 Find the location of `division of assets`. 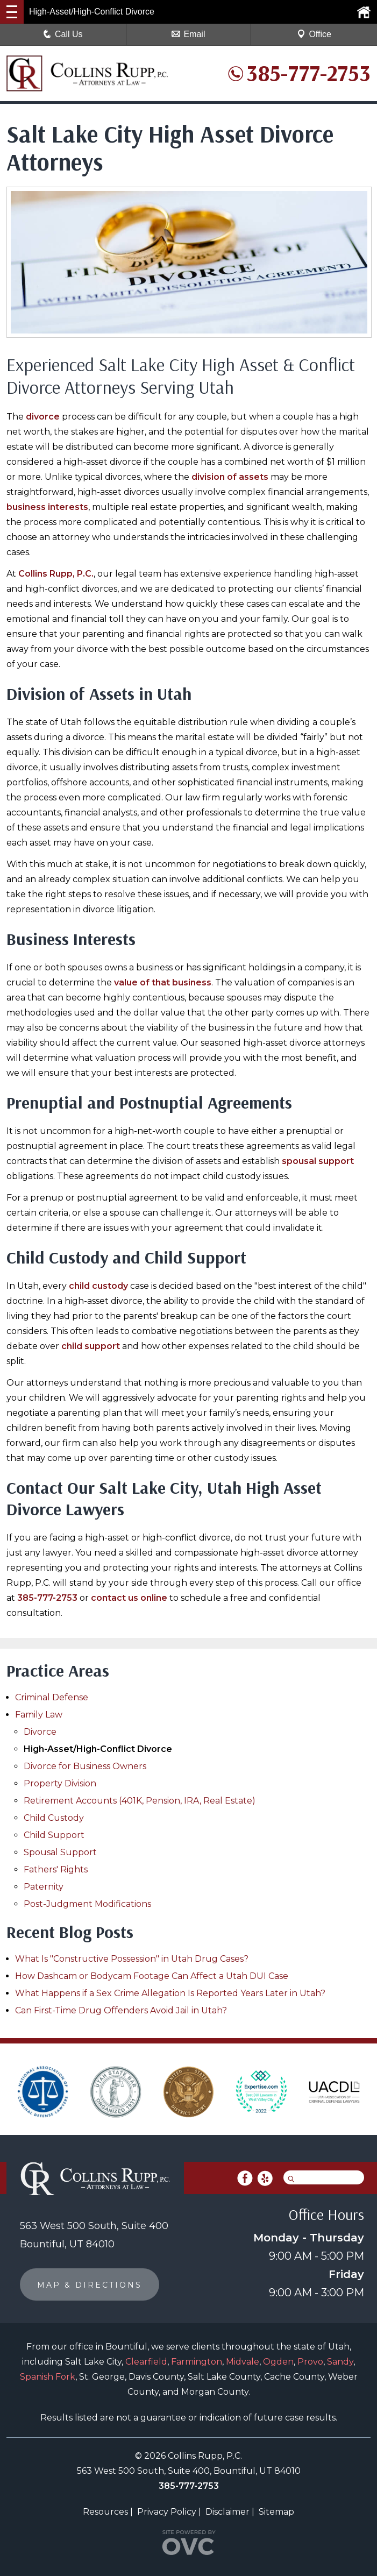

division of assets is located at coordinates (229, 477).